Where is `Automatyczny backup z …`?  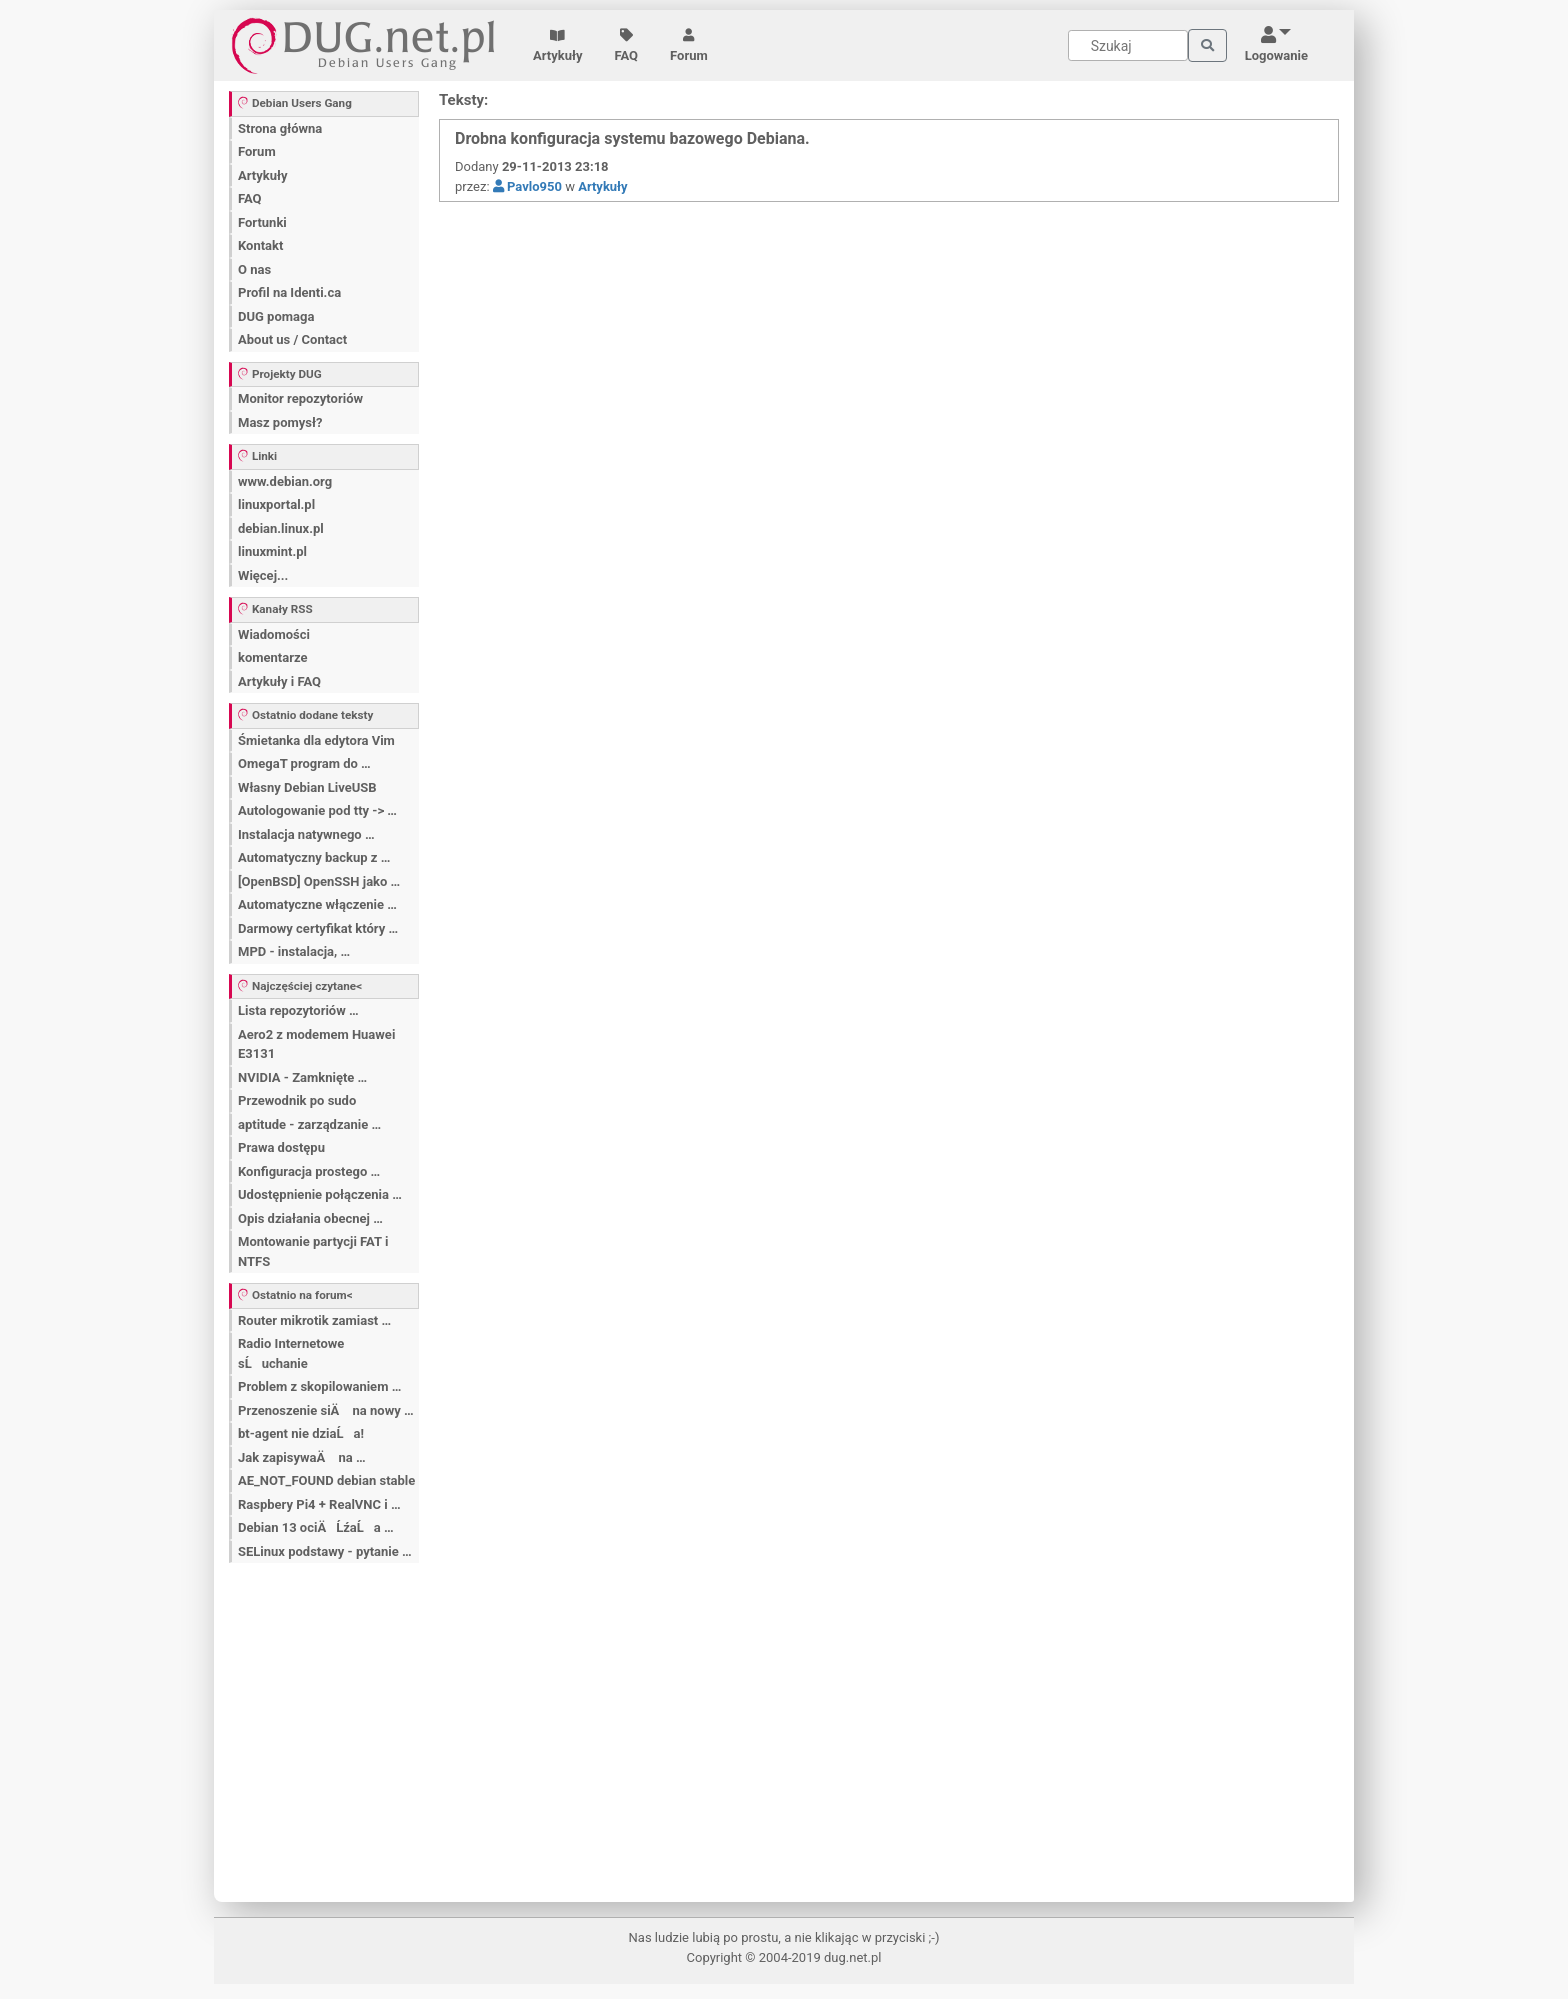 Automatyczny backup z … is located at coordinates (314, 857).